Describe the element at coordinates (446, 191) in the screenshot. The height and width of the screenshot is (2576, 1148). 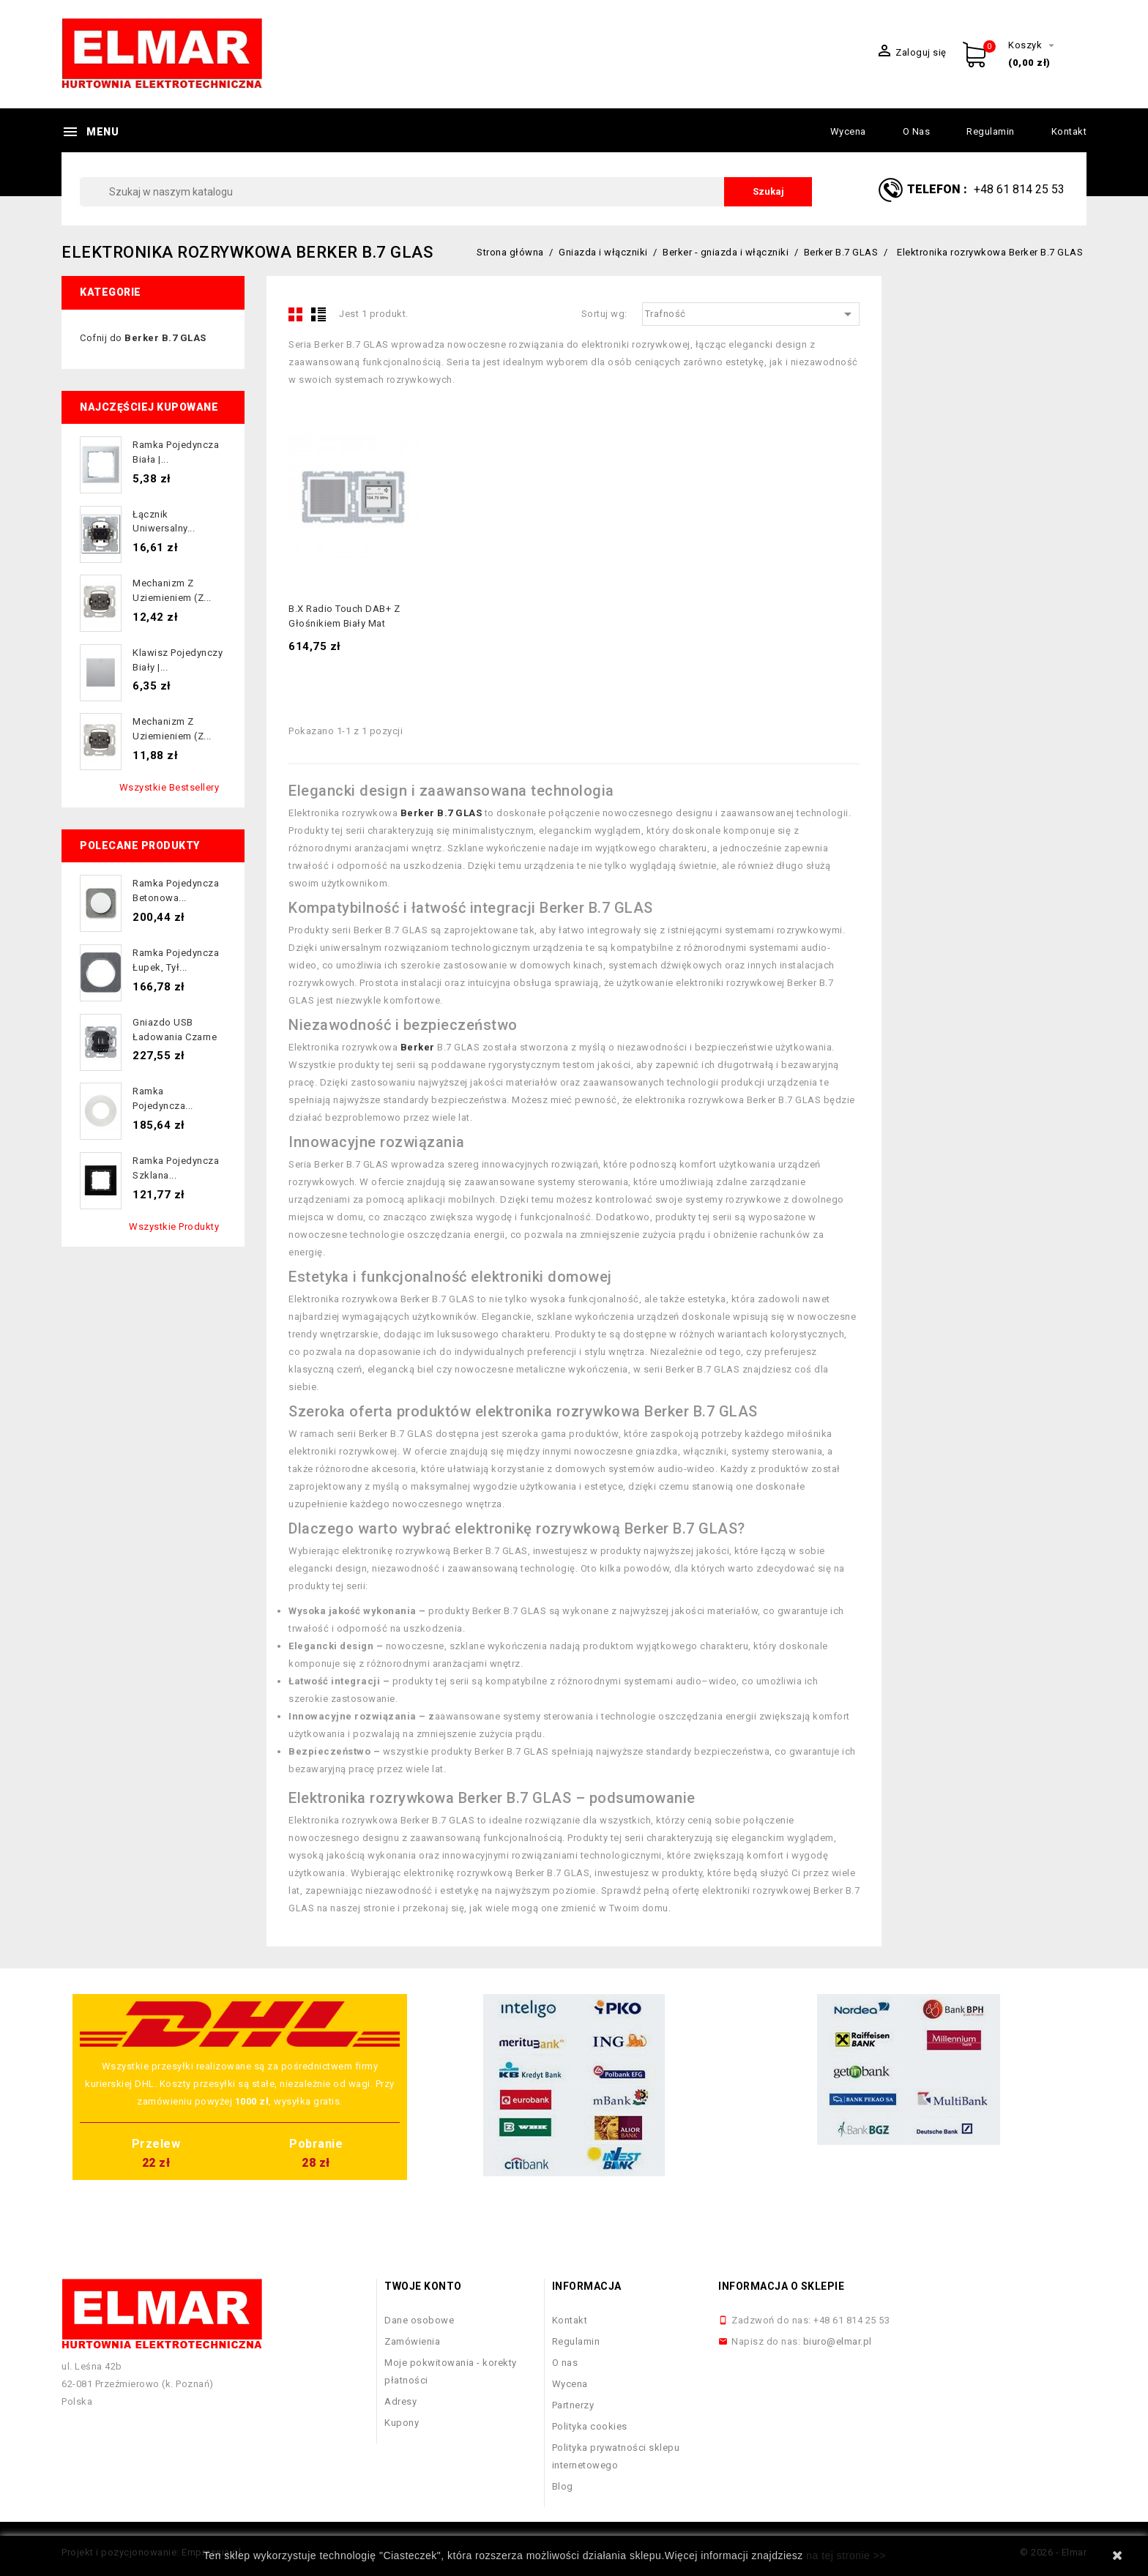
I see `[Szukaj]` at that location.